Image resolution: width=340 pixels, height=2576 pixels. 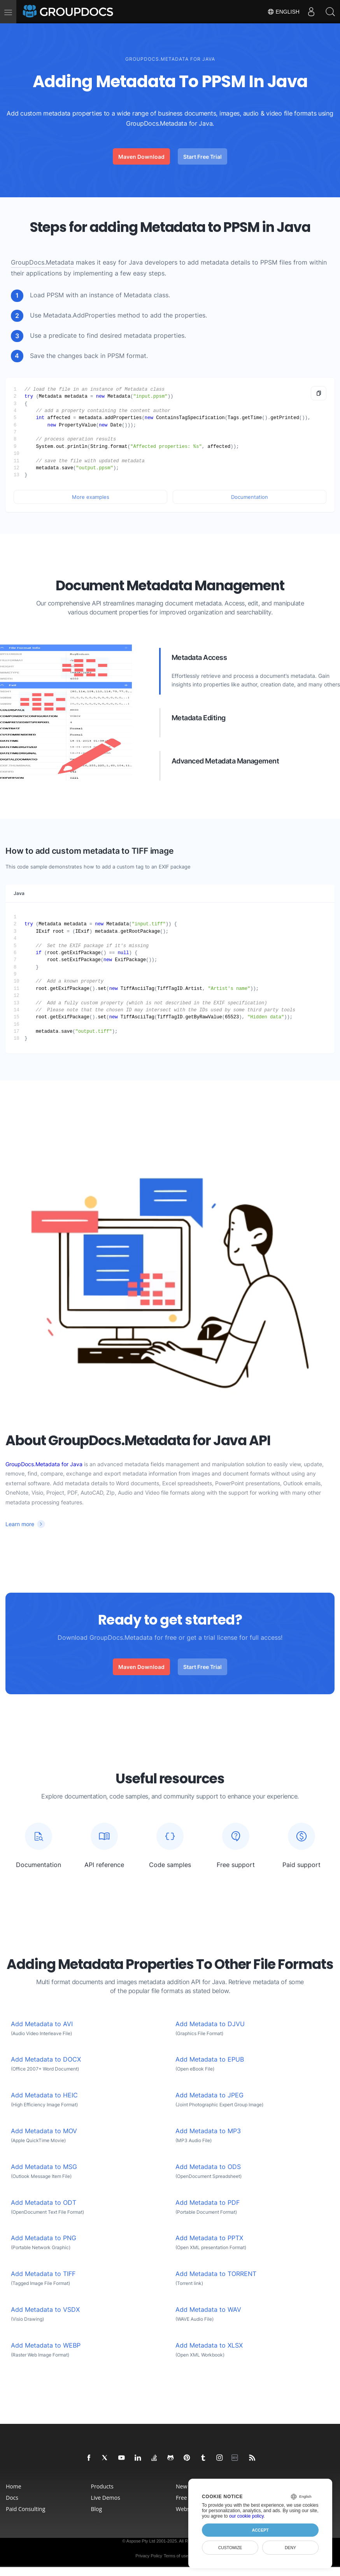 I want to click on Add Metadata to MSG, so click(x=44, y=2167).